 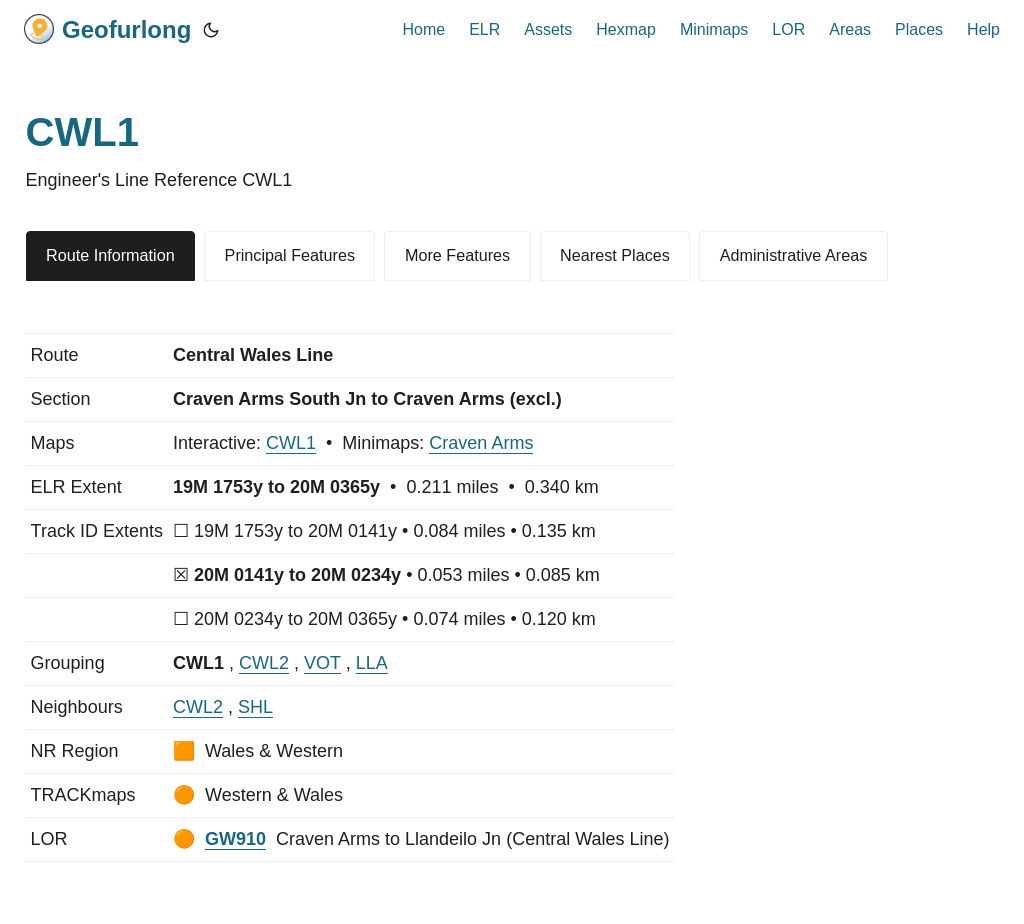 What do you see at coordinates (235, 839) in the screenshot?
I see `GW910` at bounding box center [235, 839].